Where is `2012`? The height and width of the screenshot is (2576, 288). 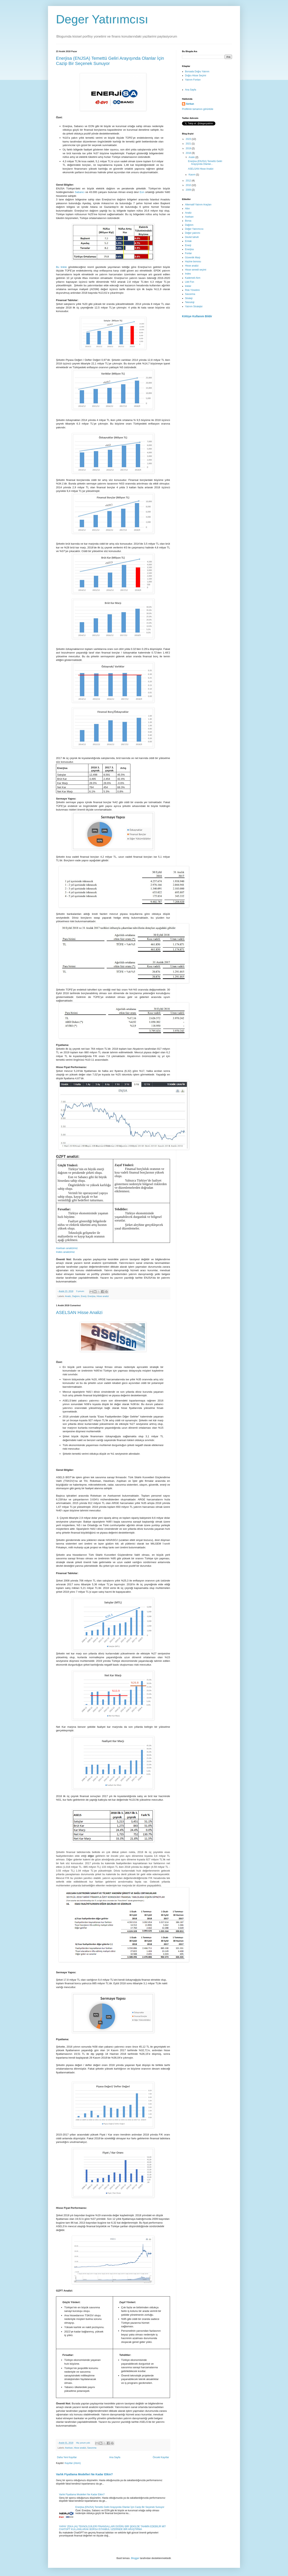
2012 is located at coordinates (189, 180).